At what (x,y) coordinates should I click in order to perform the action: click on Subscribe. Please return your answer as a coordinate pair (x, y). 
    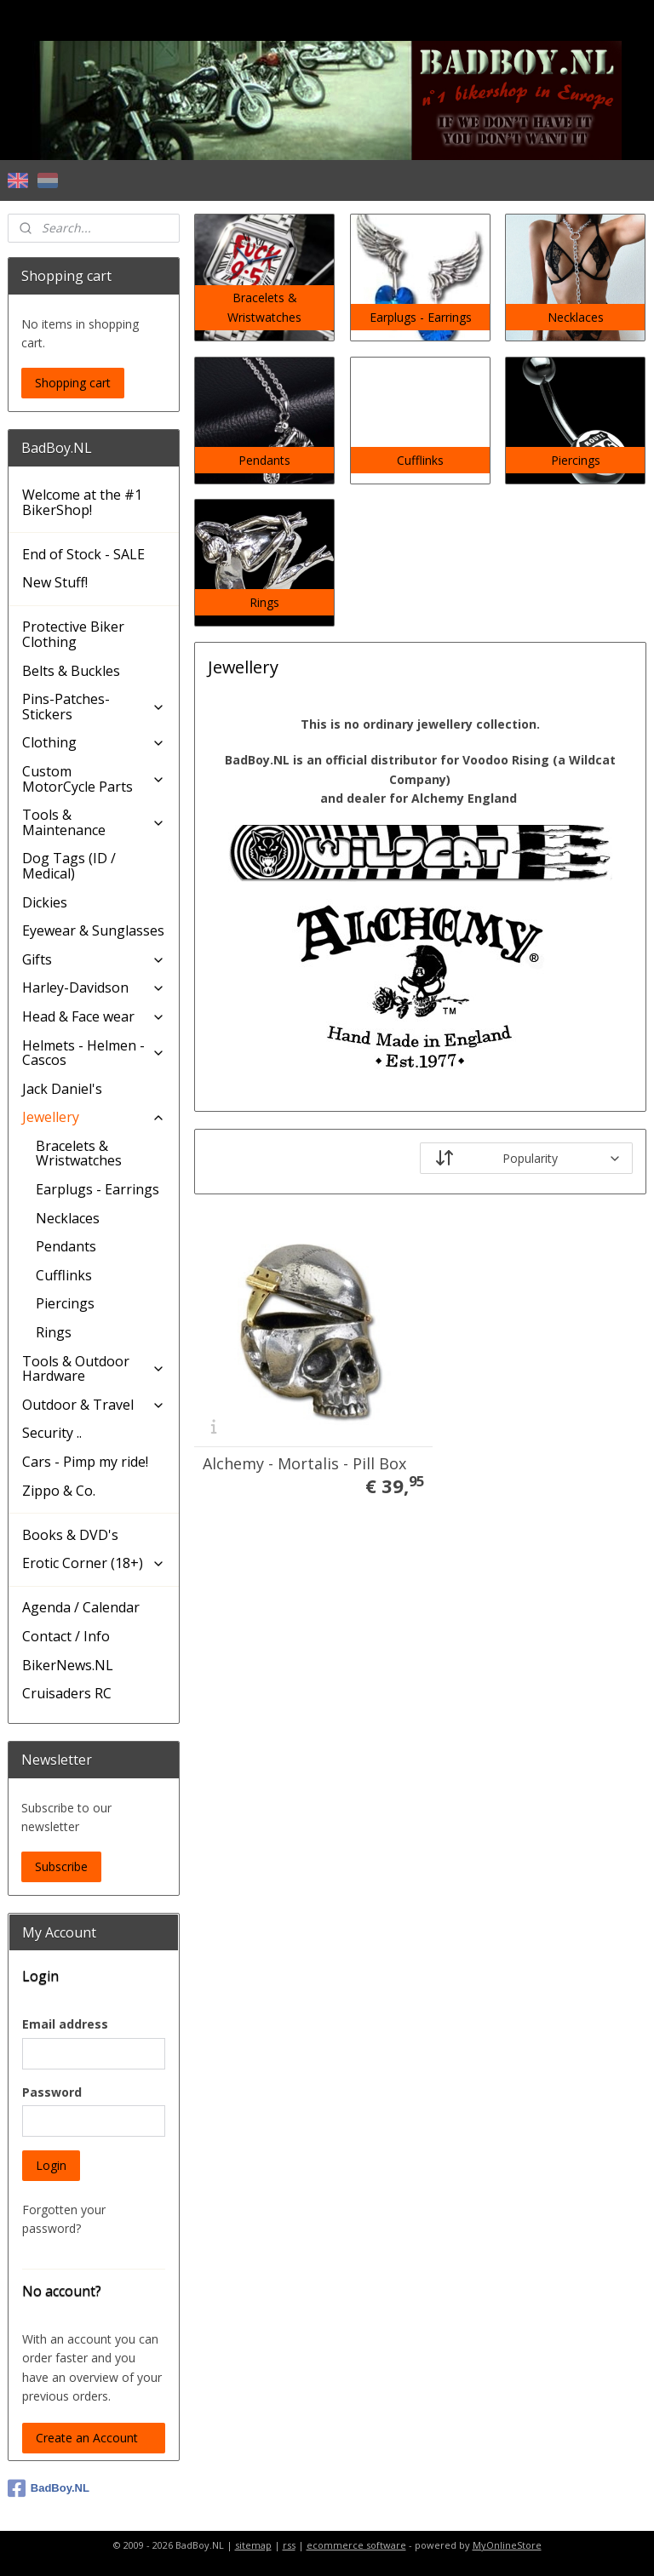
    Looking at the image, I should click on (61, 1866).